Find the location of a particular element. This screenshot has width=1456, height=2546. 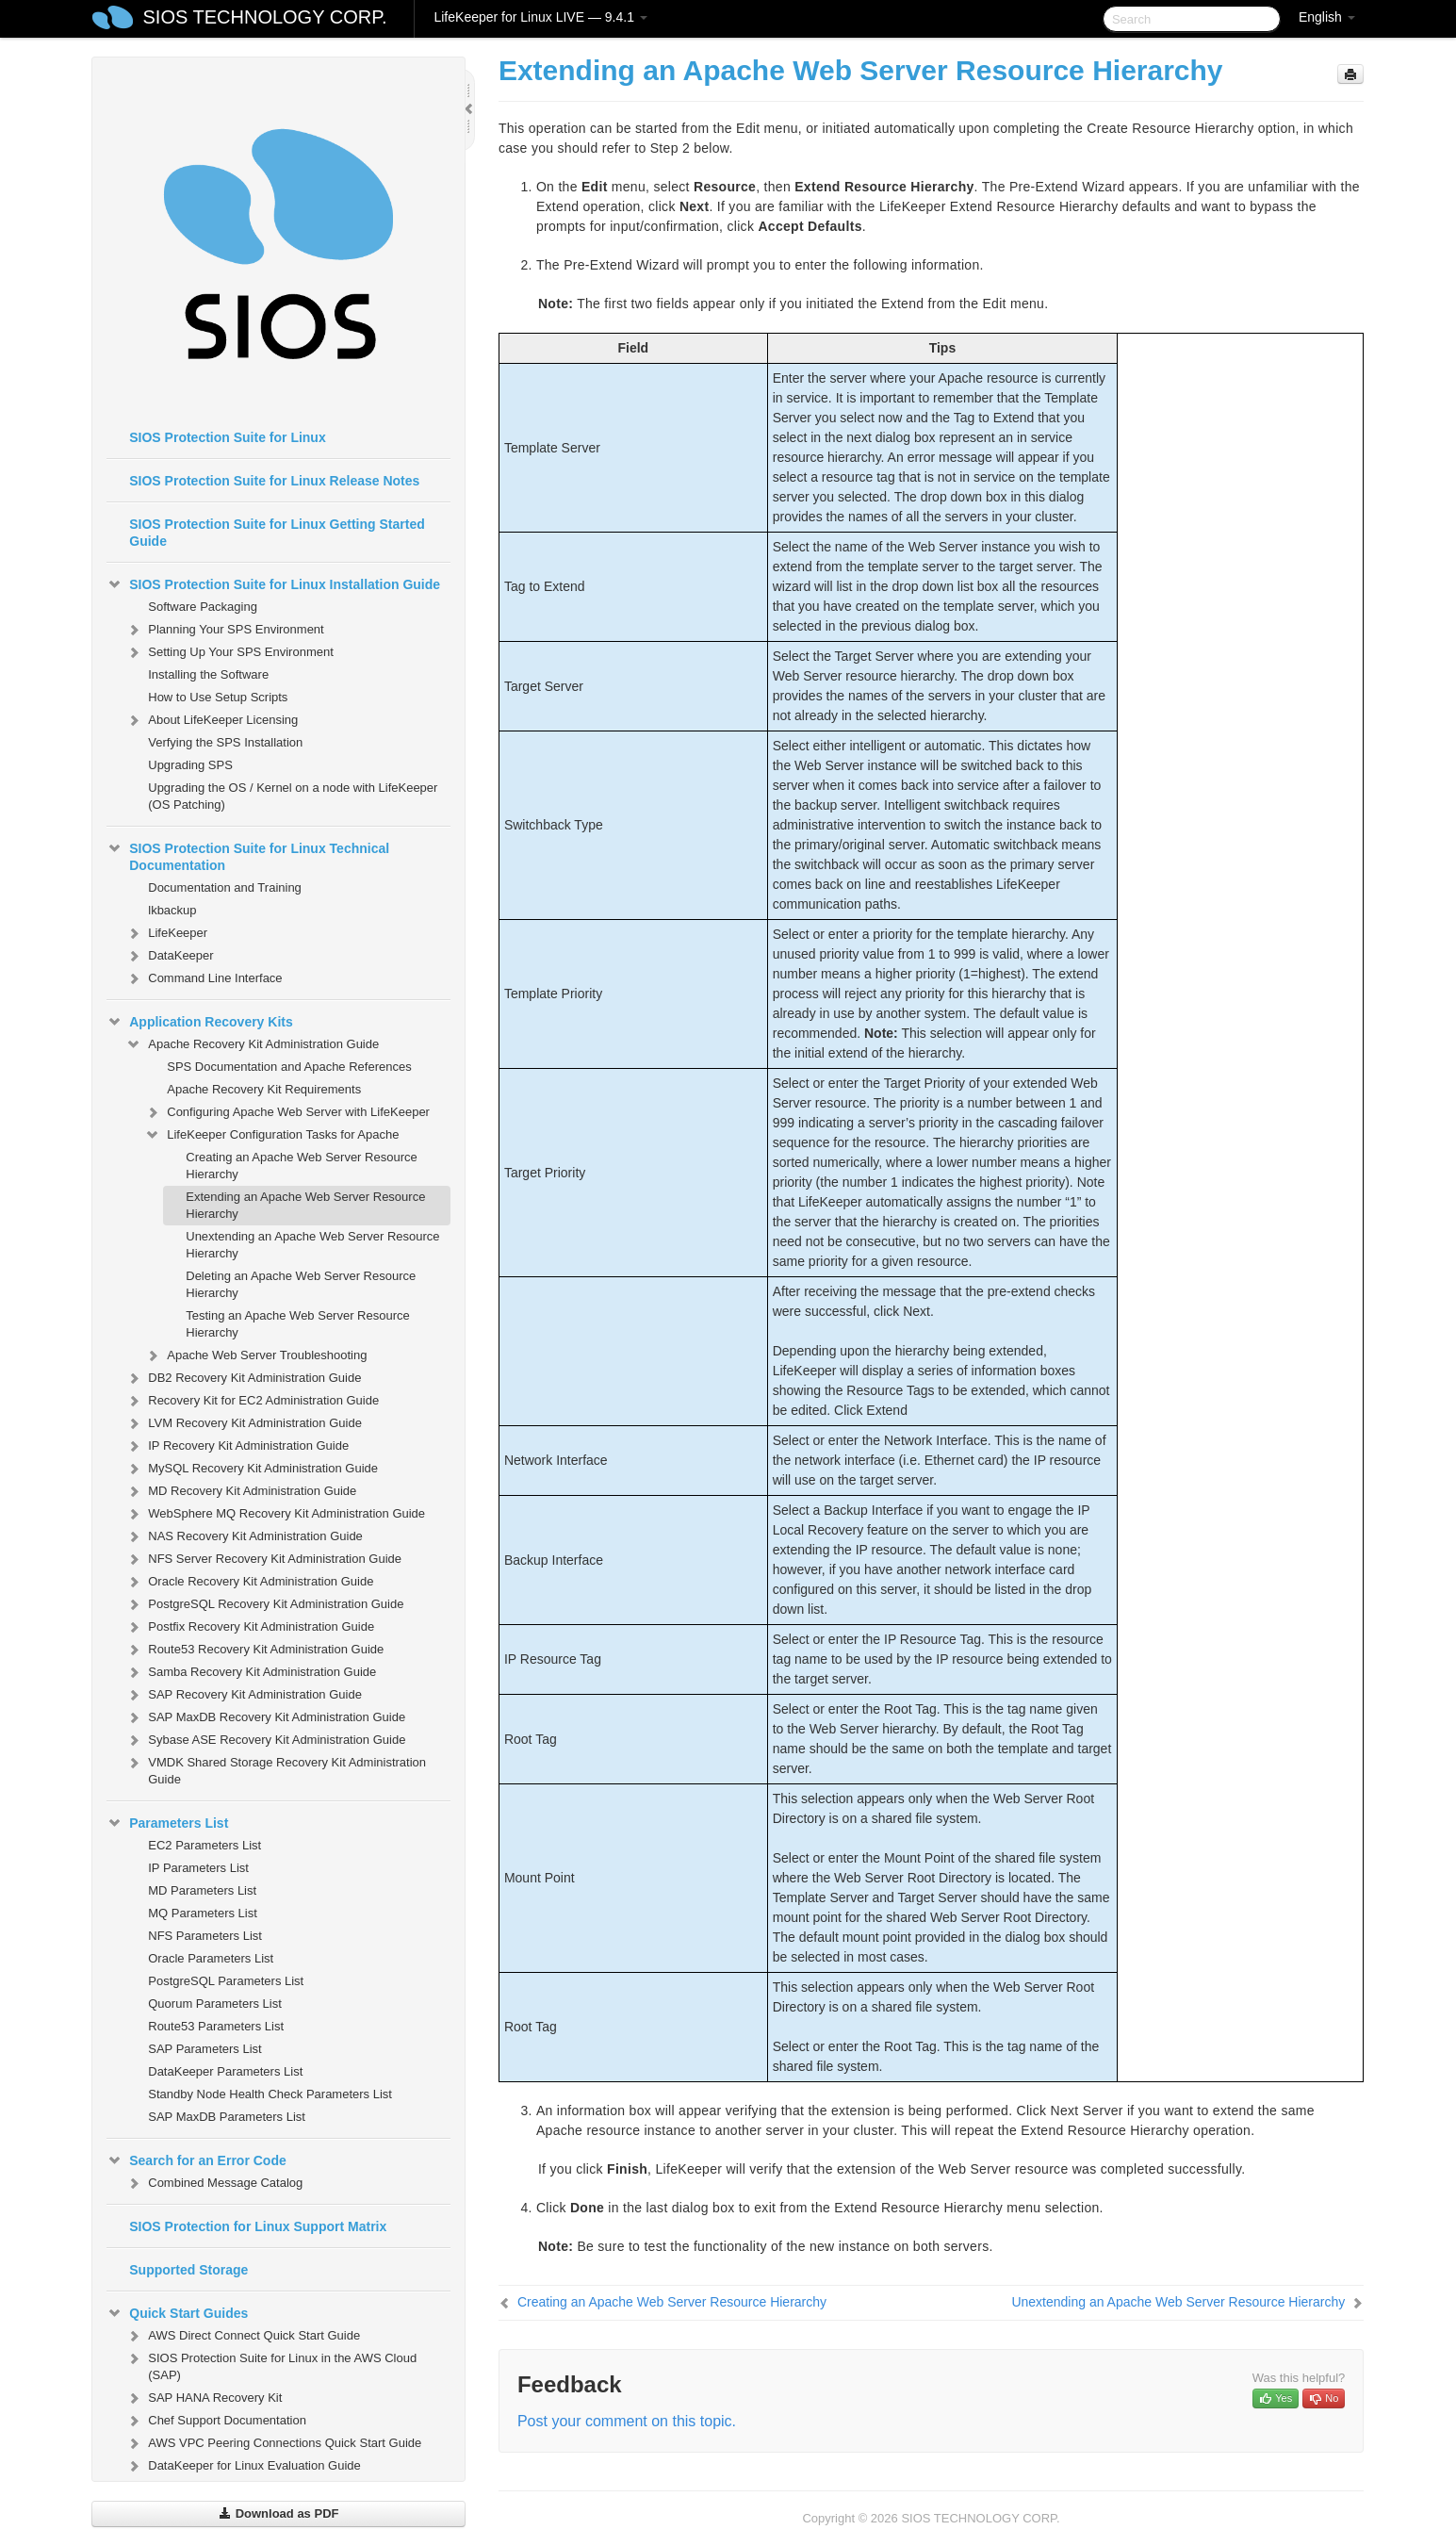

Documentation and Training is located at coordinates (225, 887).